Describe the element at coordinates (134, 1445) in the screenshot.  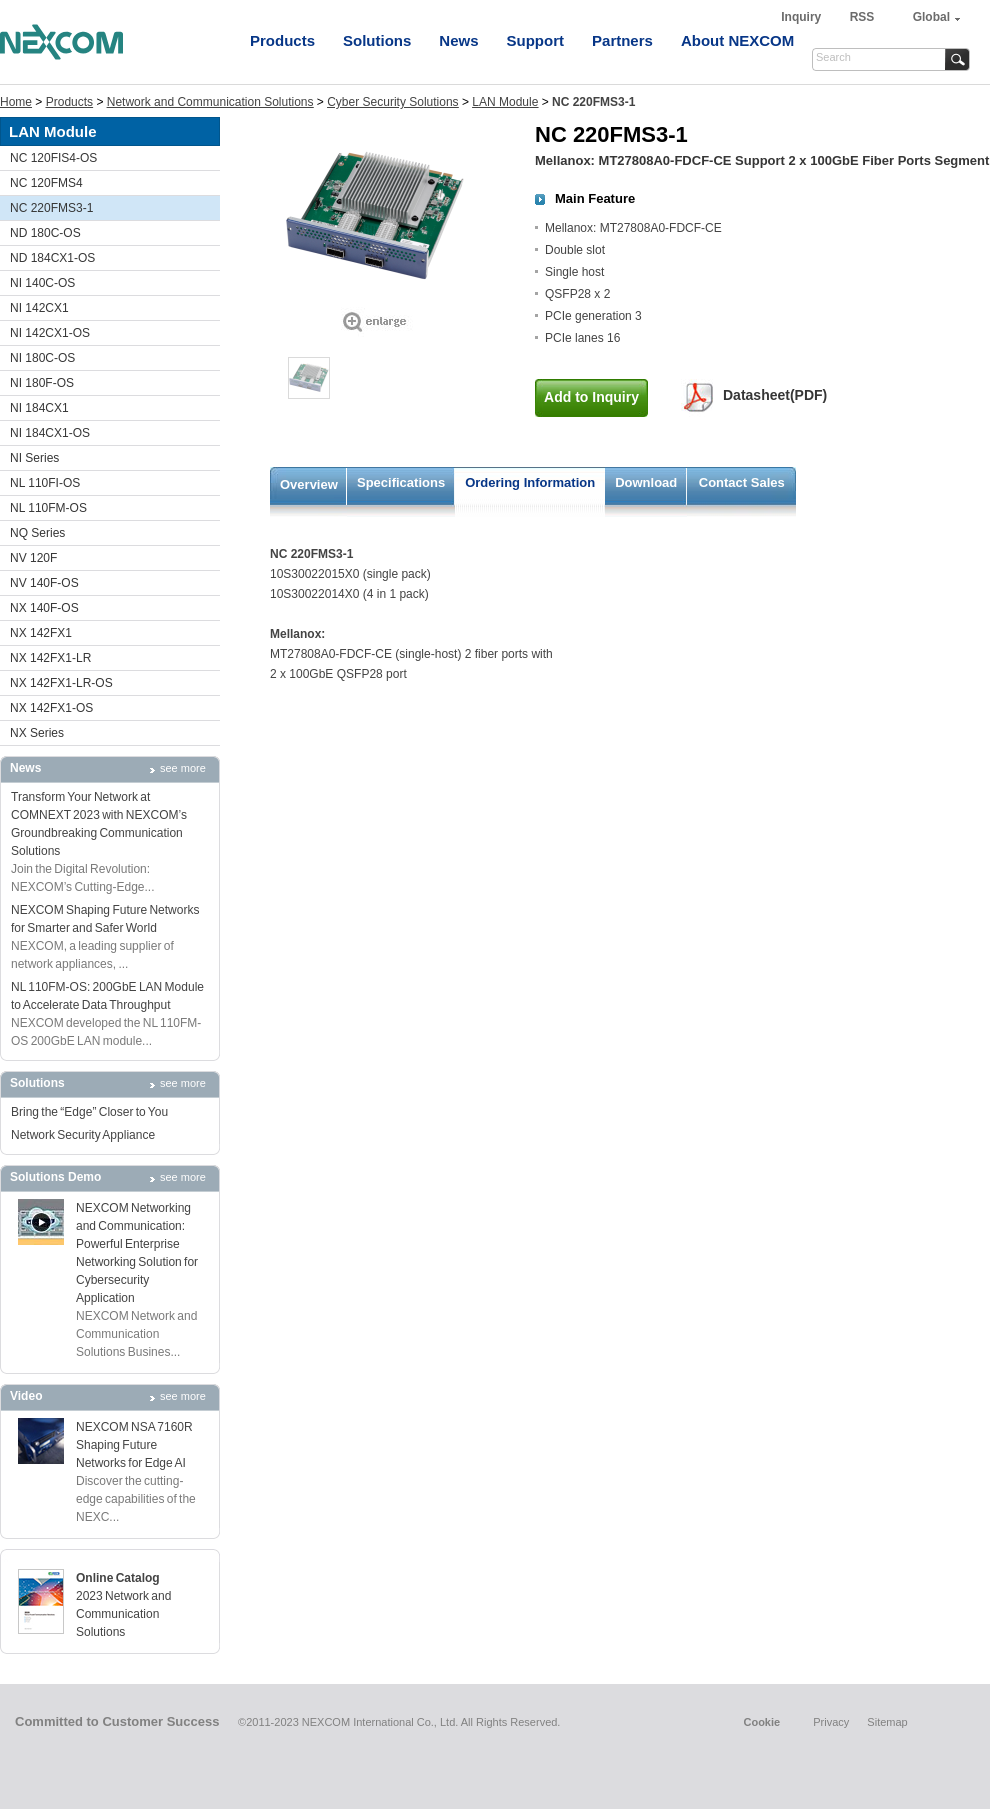
I see `NEXCOM NSA 7160R Shaping Future Networks for Edge AI` at that location.